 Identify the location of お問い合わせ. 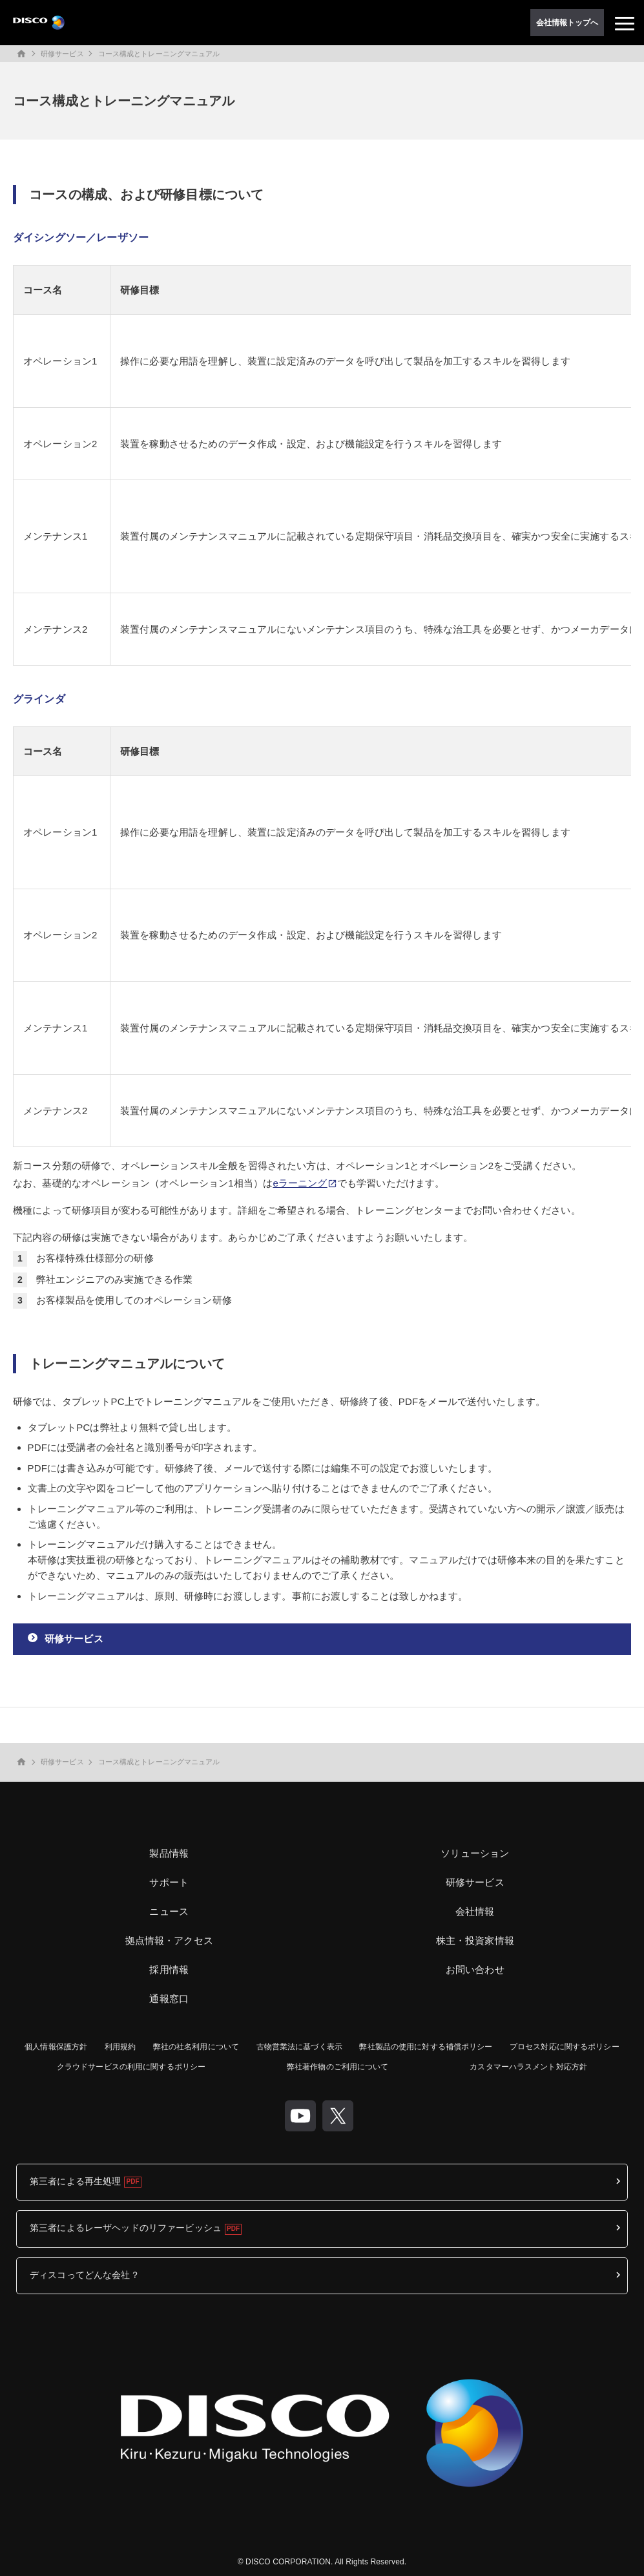
(475, 1969).